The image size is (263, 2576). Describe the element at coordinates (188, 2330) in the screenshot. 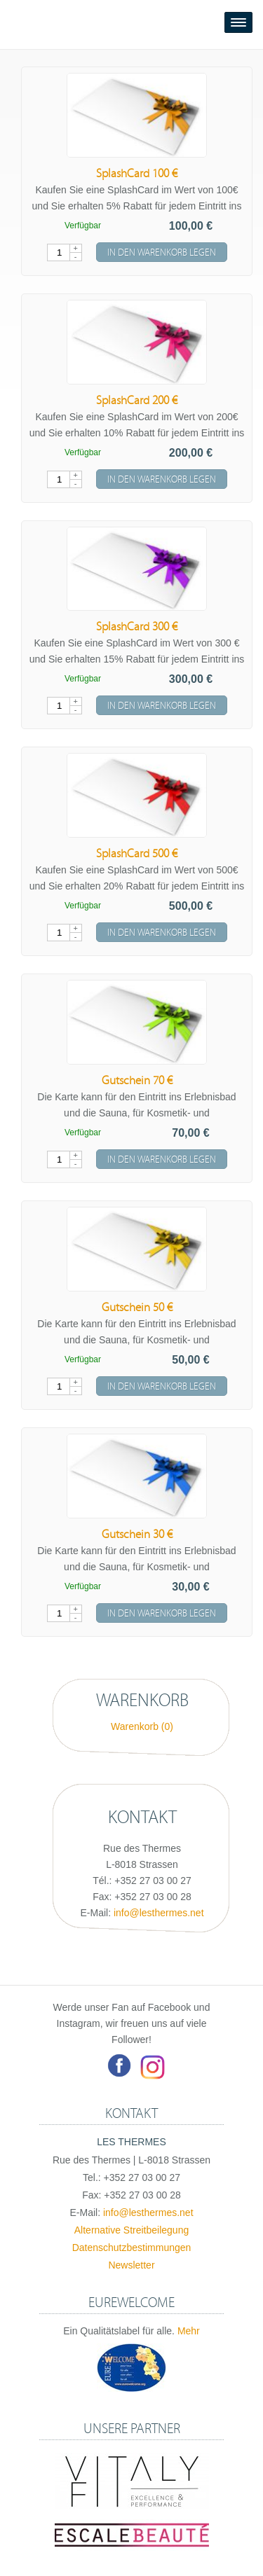

I see `Mehr` at that location.